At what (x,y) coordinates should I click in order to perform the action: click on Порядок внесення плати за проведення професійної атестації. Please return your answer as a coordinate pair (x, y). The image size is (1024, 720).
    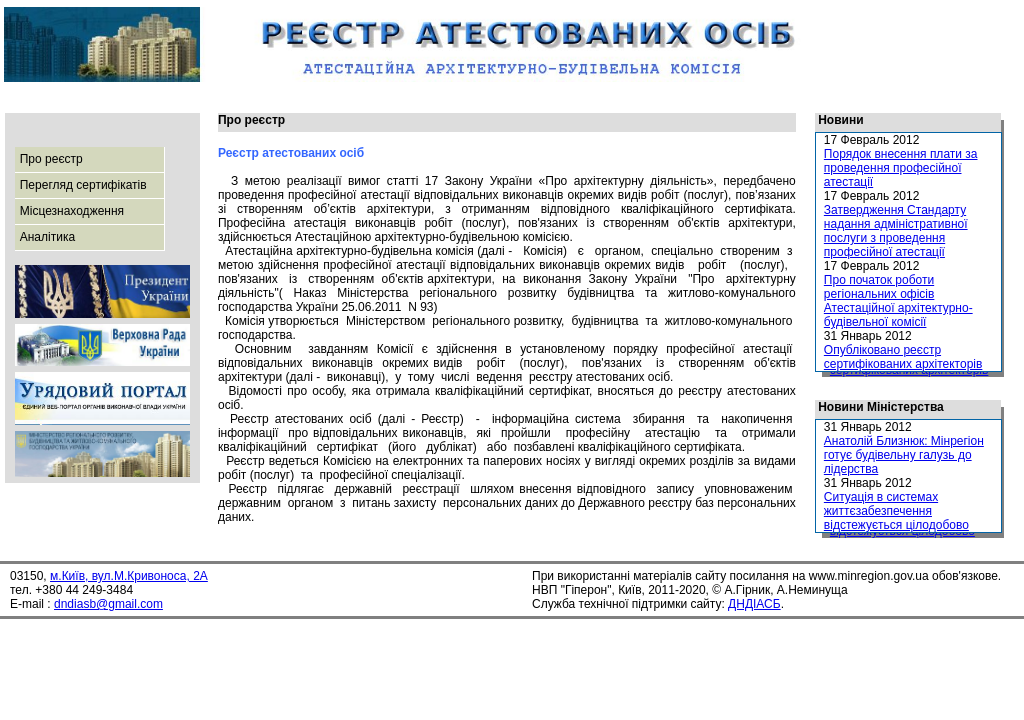
    Looking at the image, I should click on (901, 168).